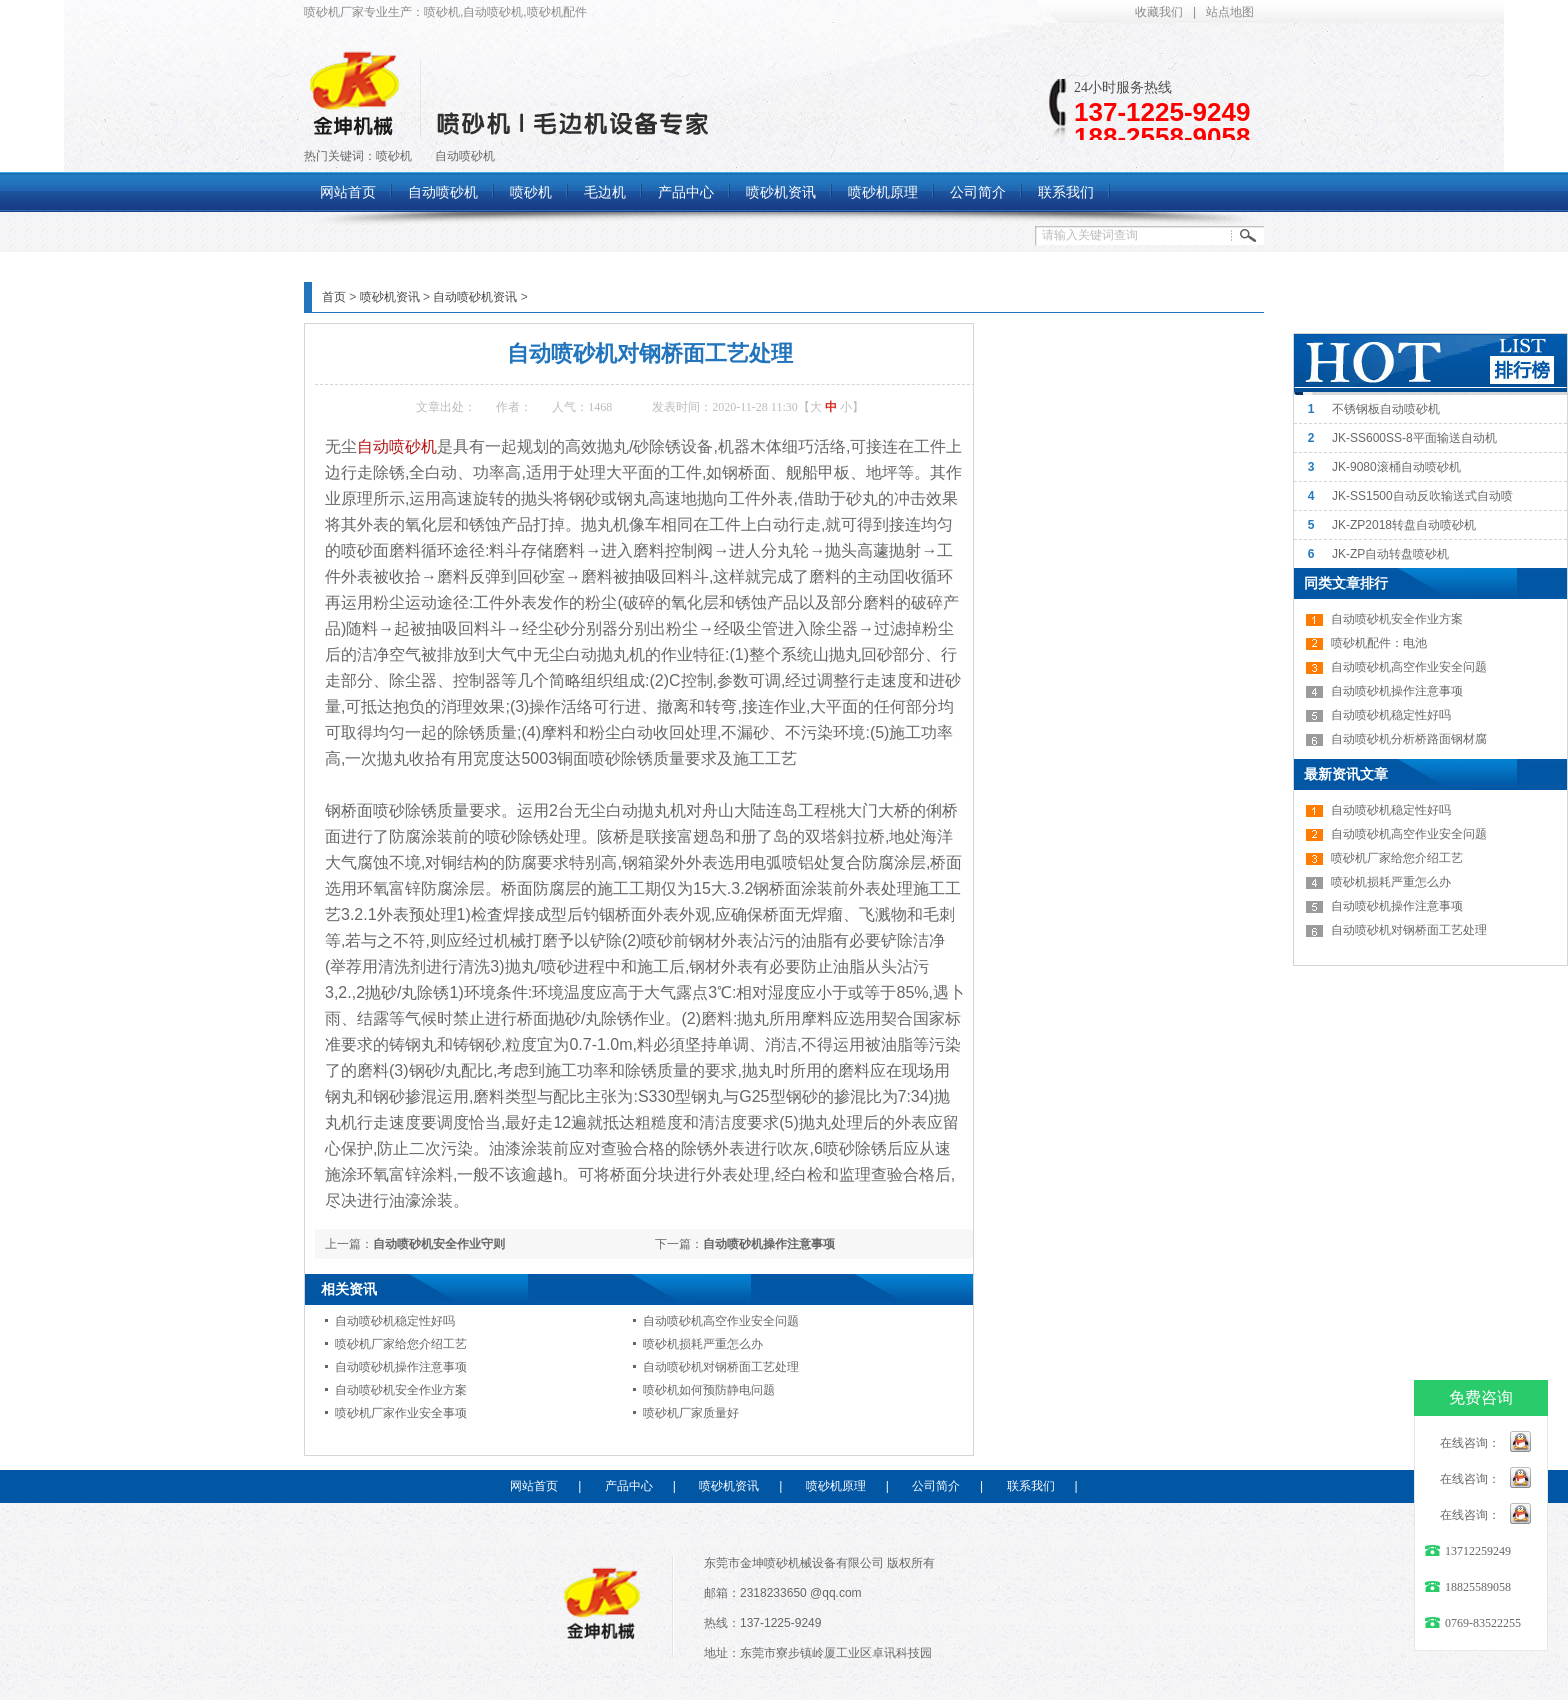 This screenshot has width=1568, height=1701. I want to click on 喷砂机原理, so click(836, 1486).